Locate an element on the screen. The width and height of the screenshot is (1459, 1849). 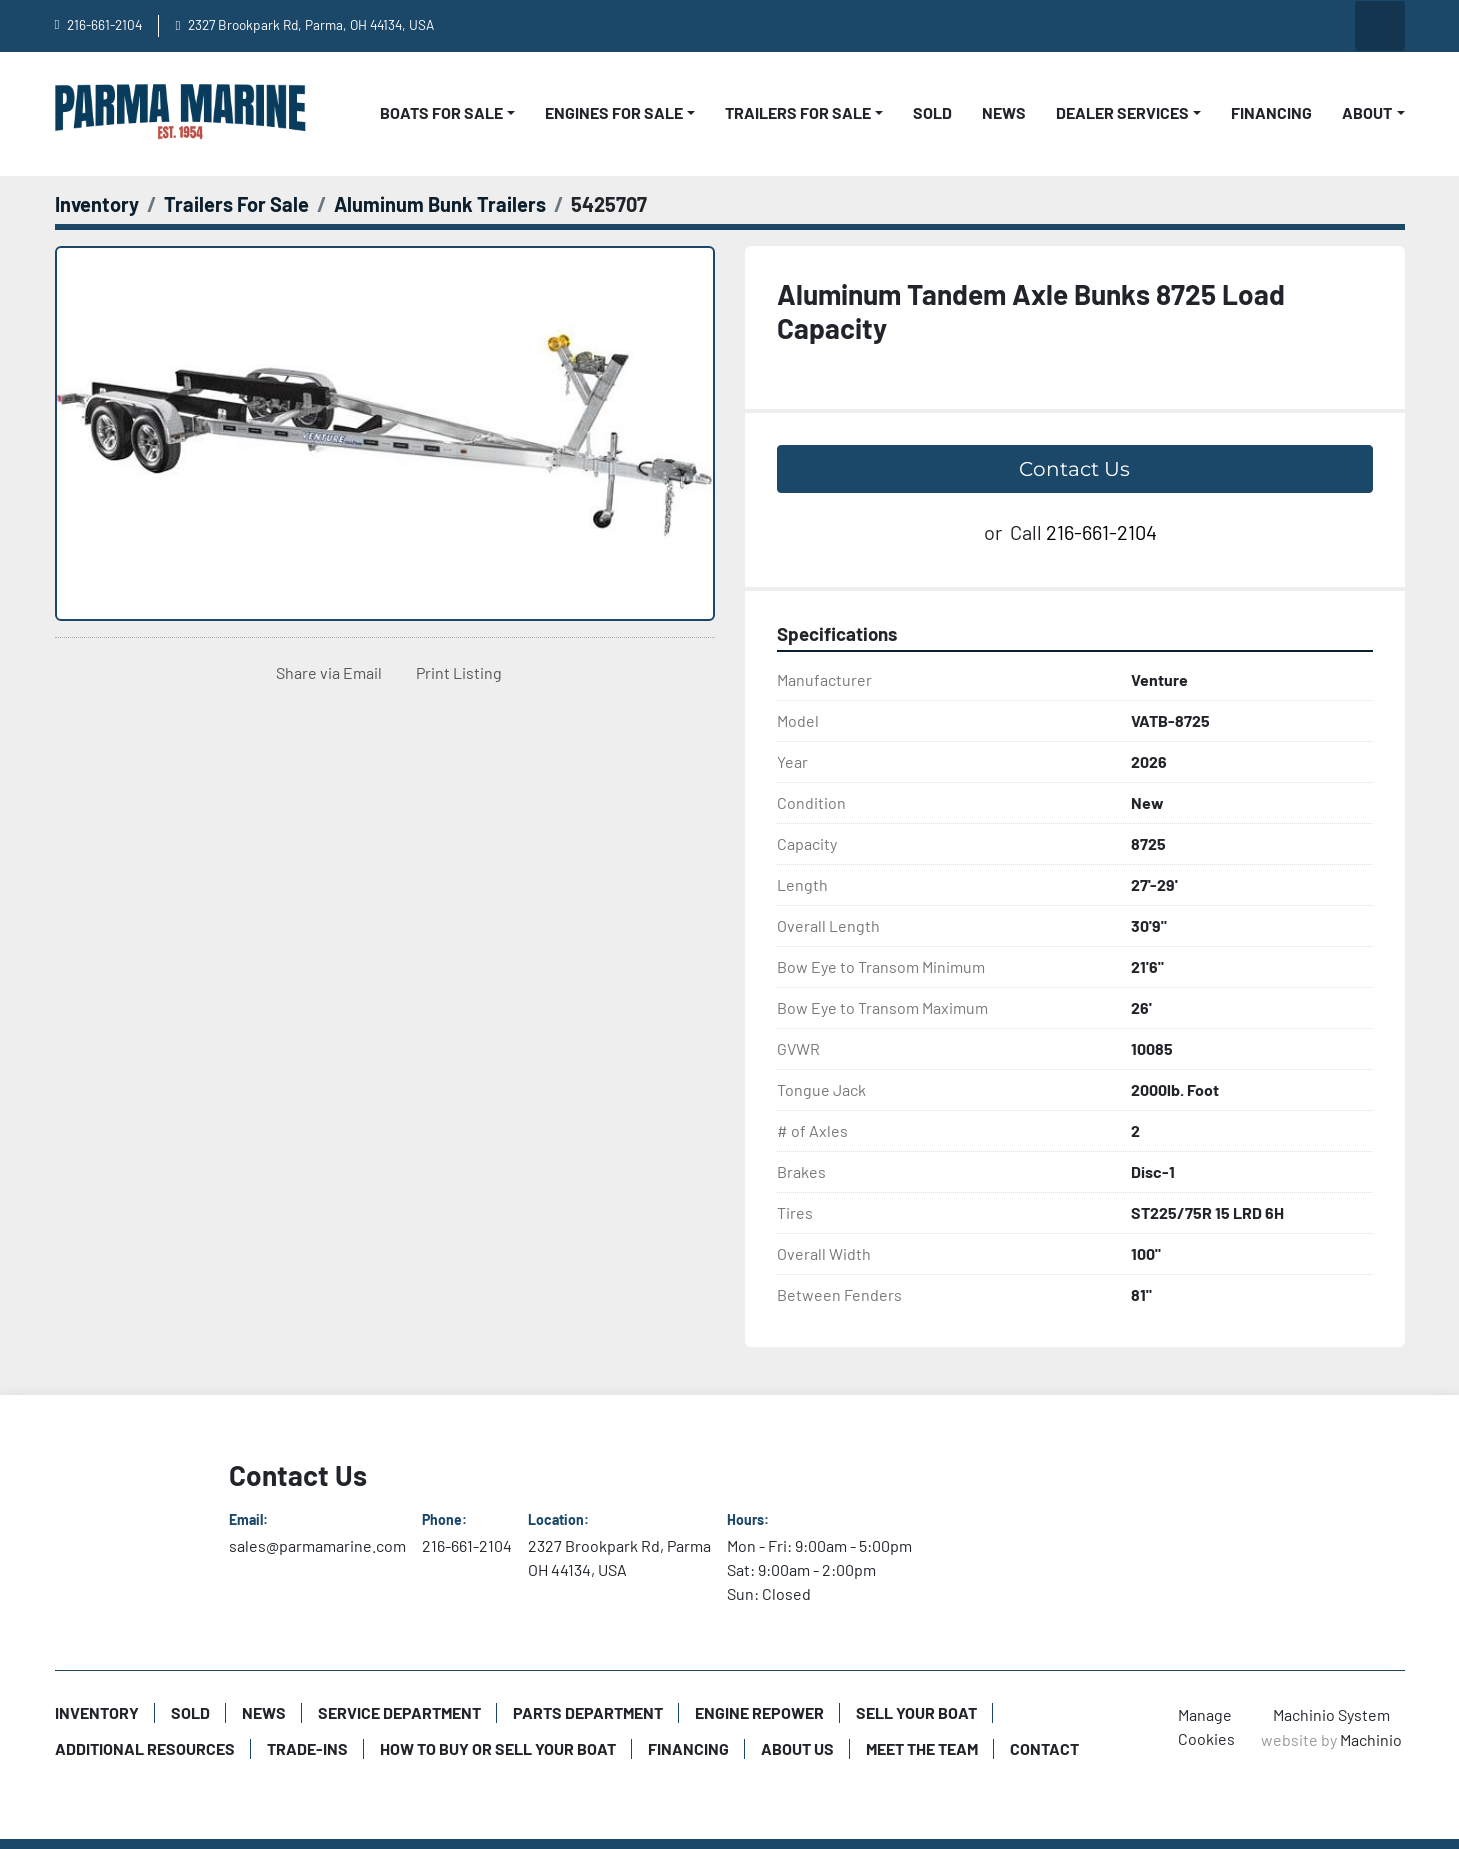
2327 Brookpark Rd, Parma, OH 44134, USA is located at coordinates (311, 24).